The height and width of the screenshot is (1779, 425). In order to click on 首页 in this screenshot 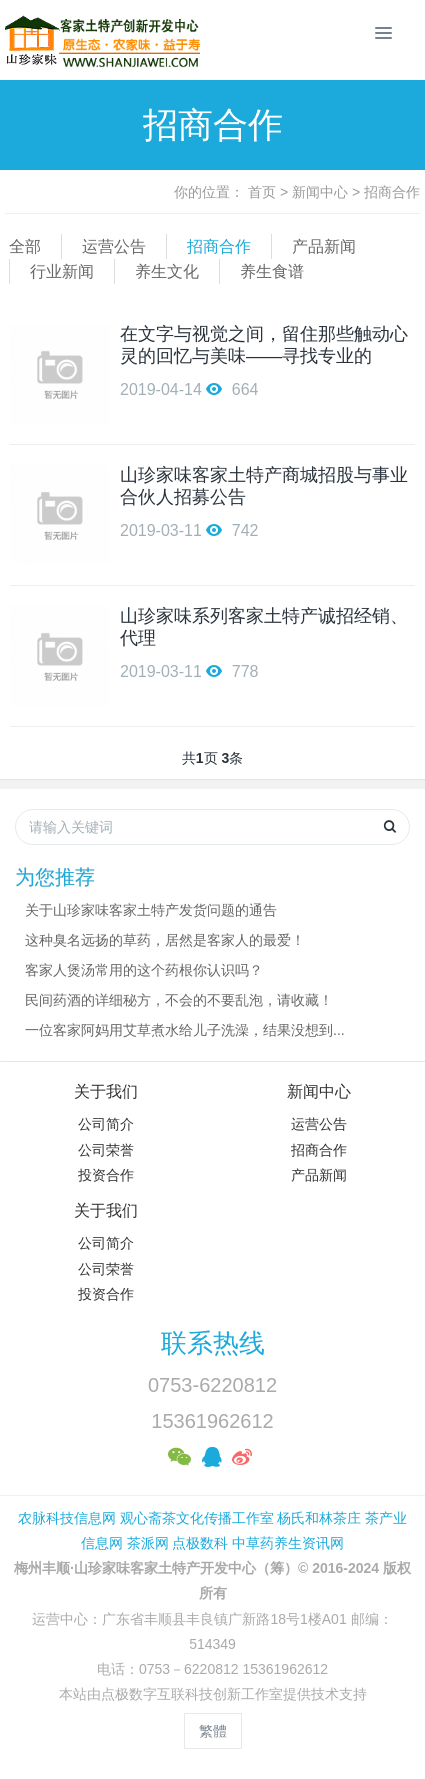, I will do `click(262, 192)`.